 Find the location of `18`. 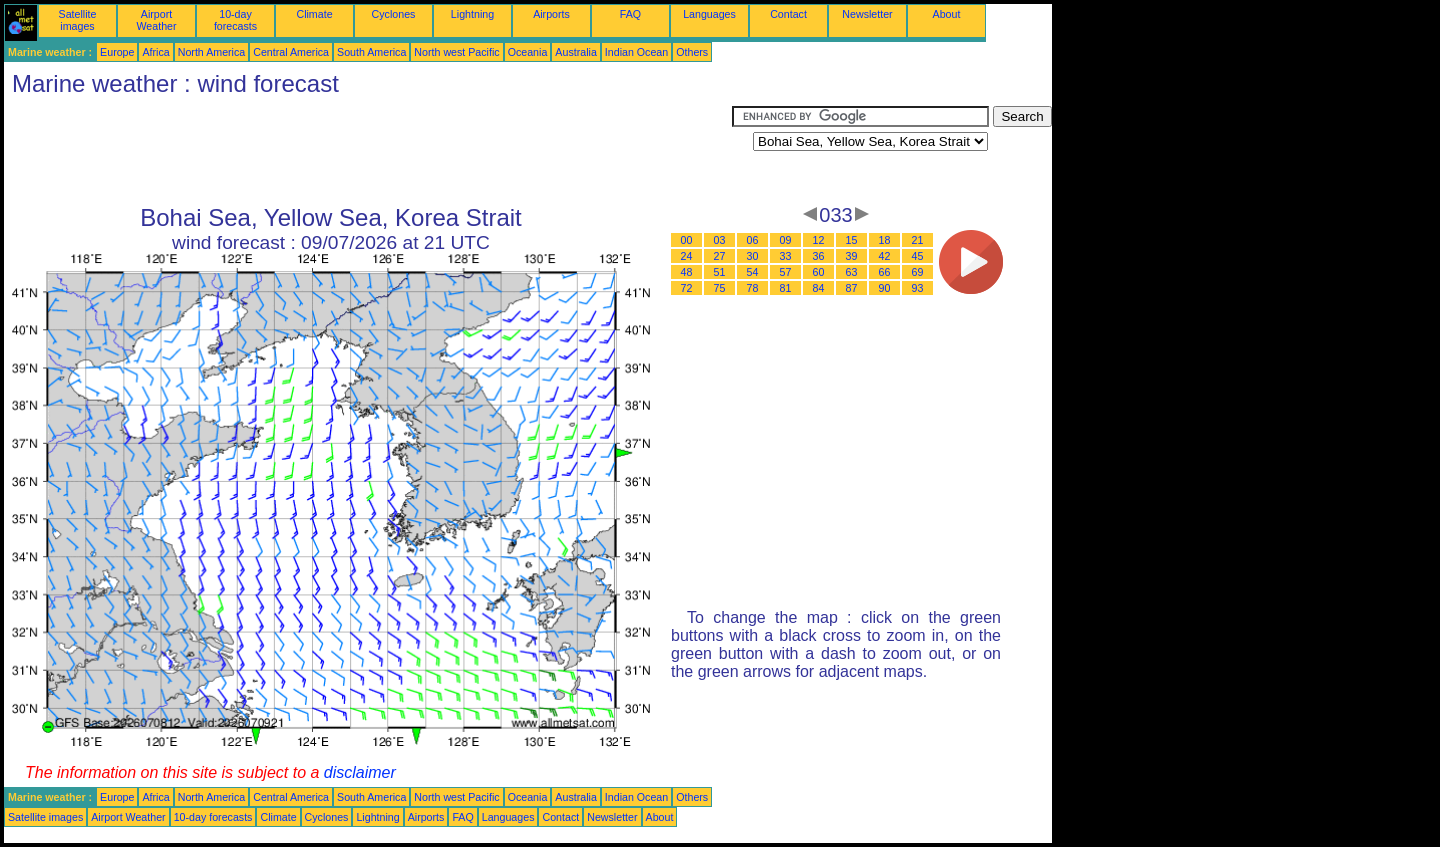

18 is located at coordinates (885, 240).